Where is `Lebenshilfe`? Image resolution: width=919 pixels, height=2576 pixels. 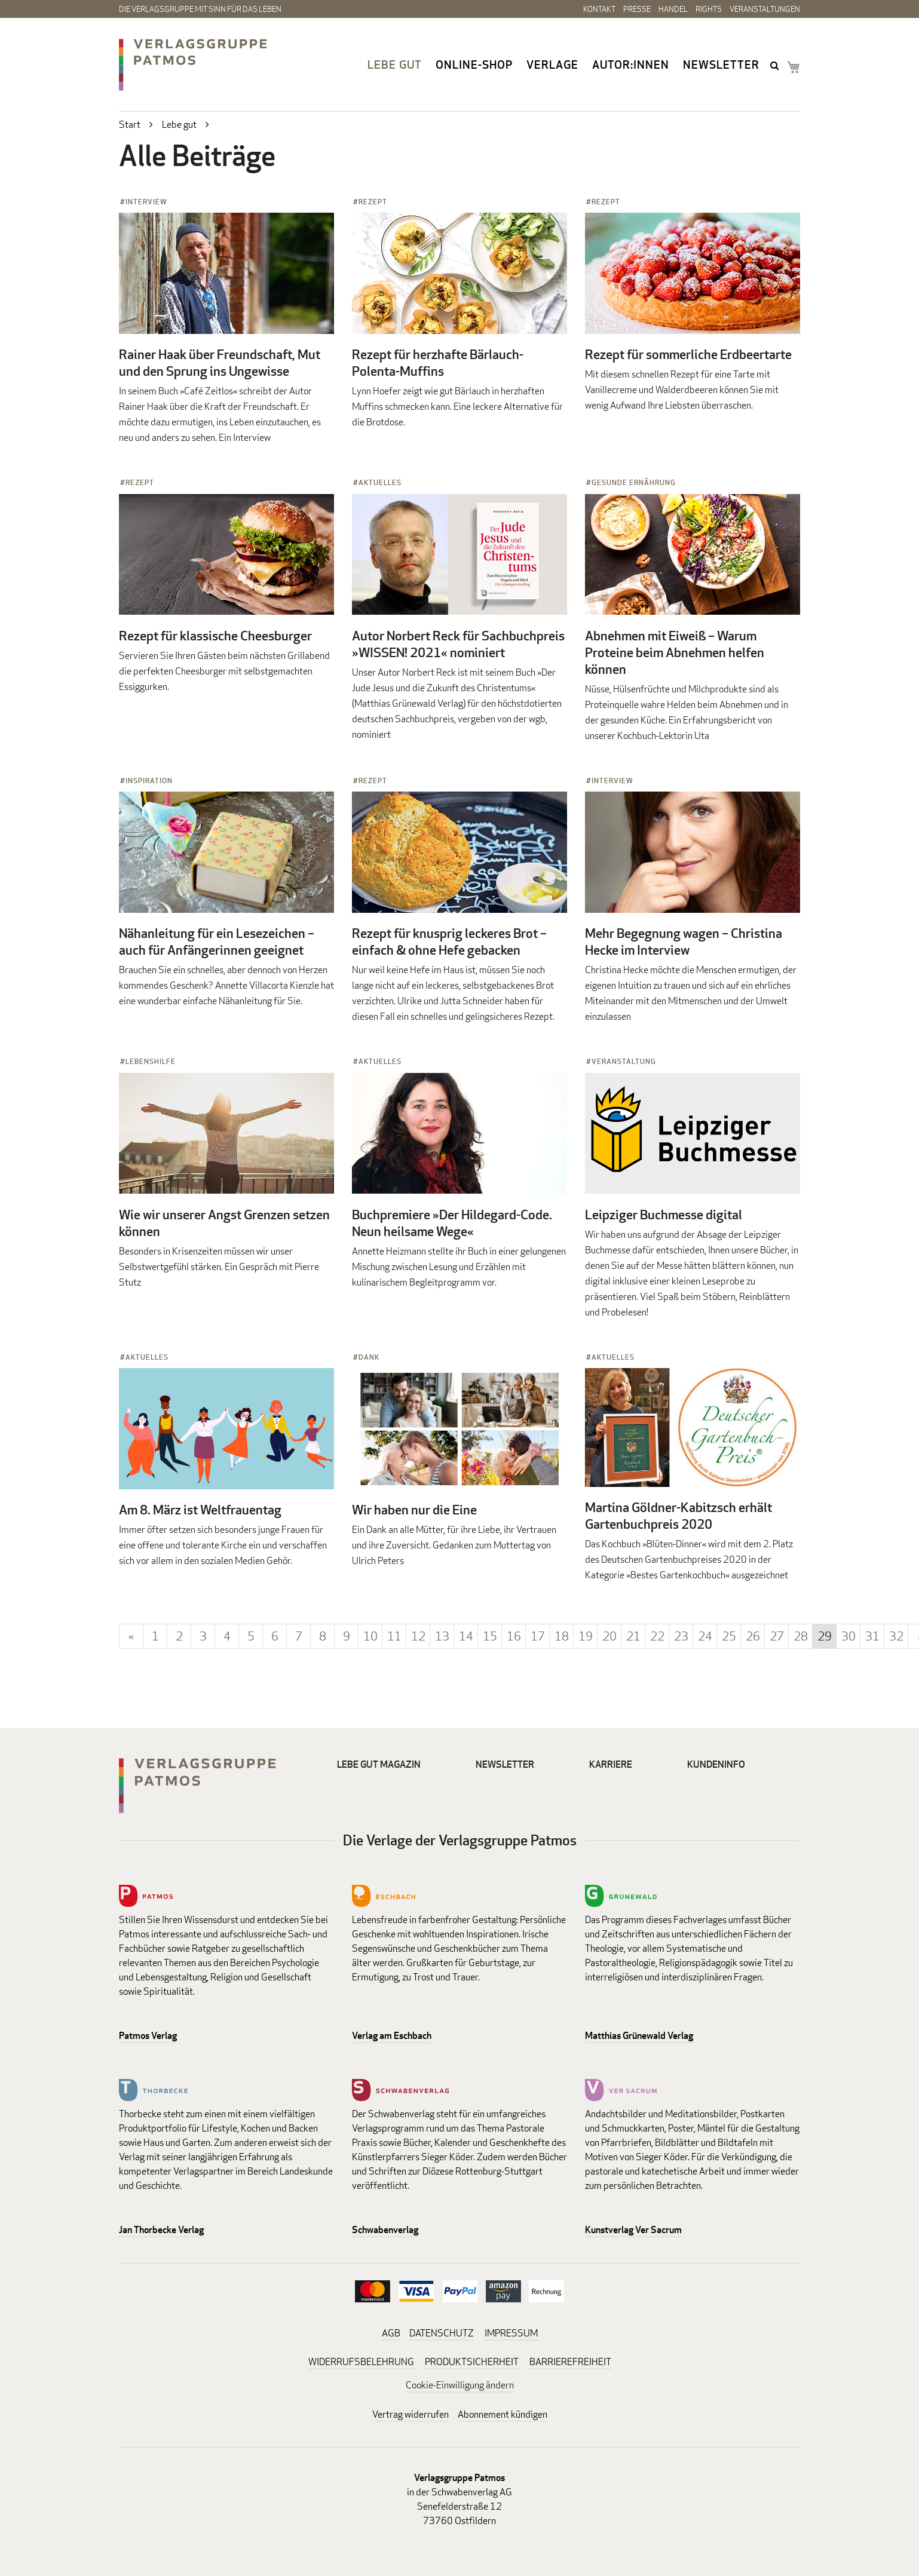
Lebenshilfe is located at coordinates (150, 1061).